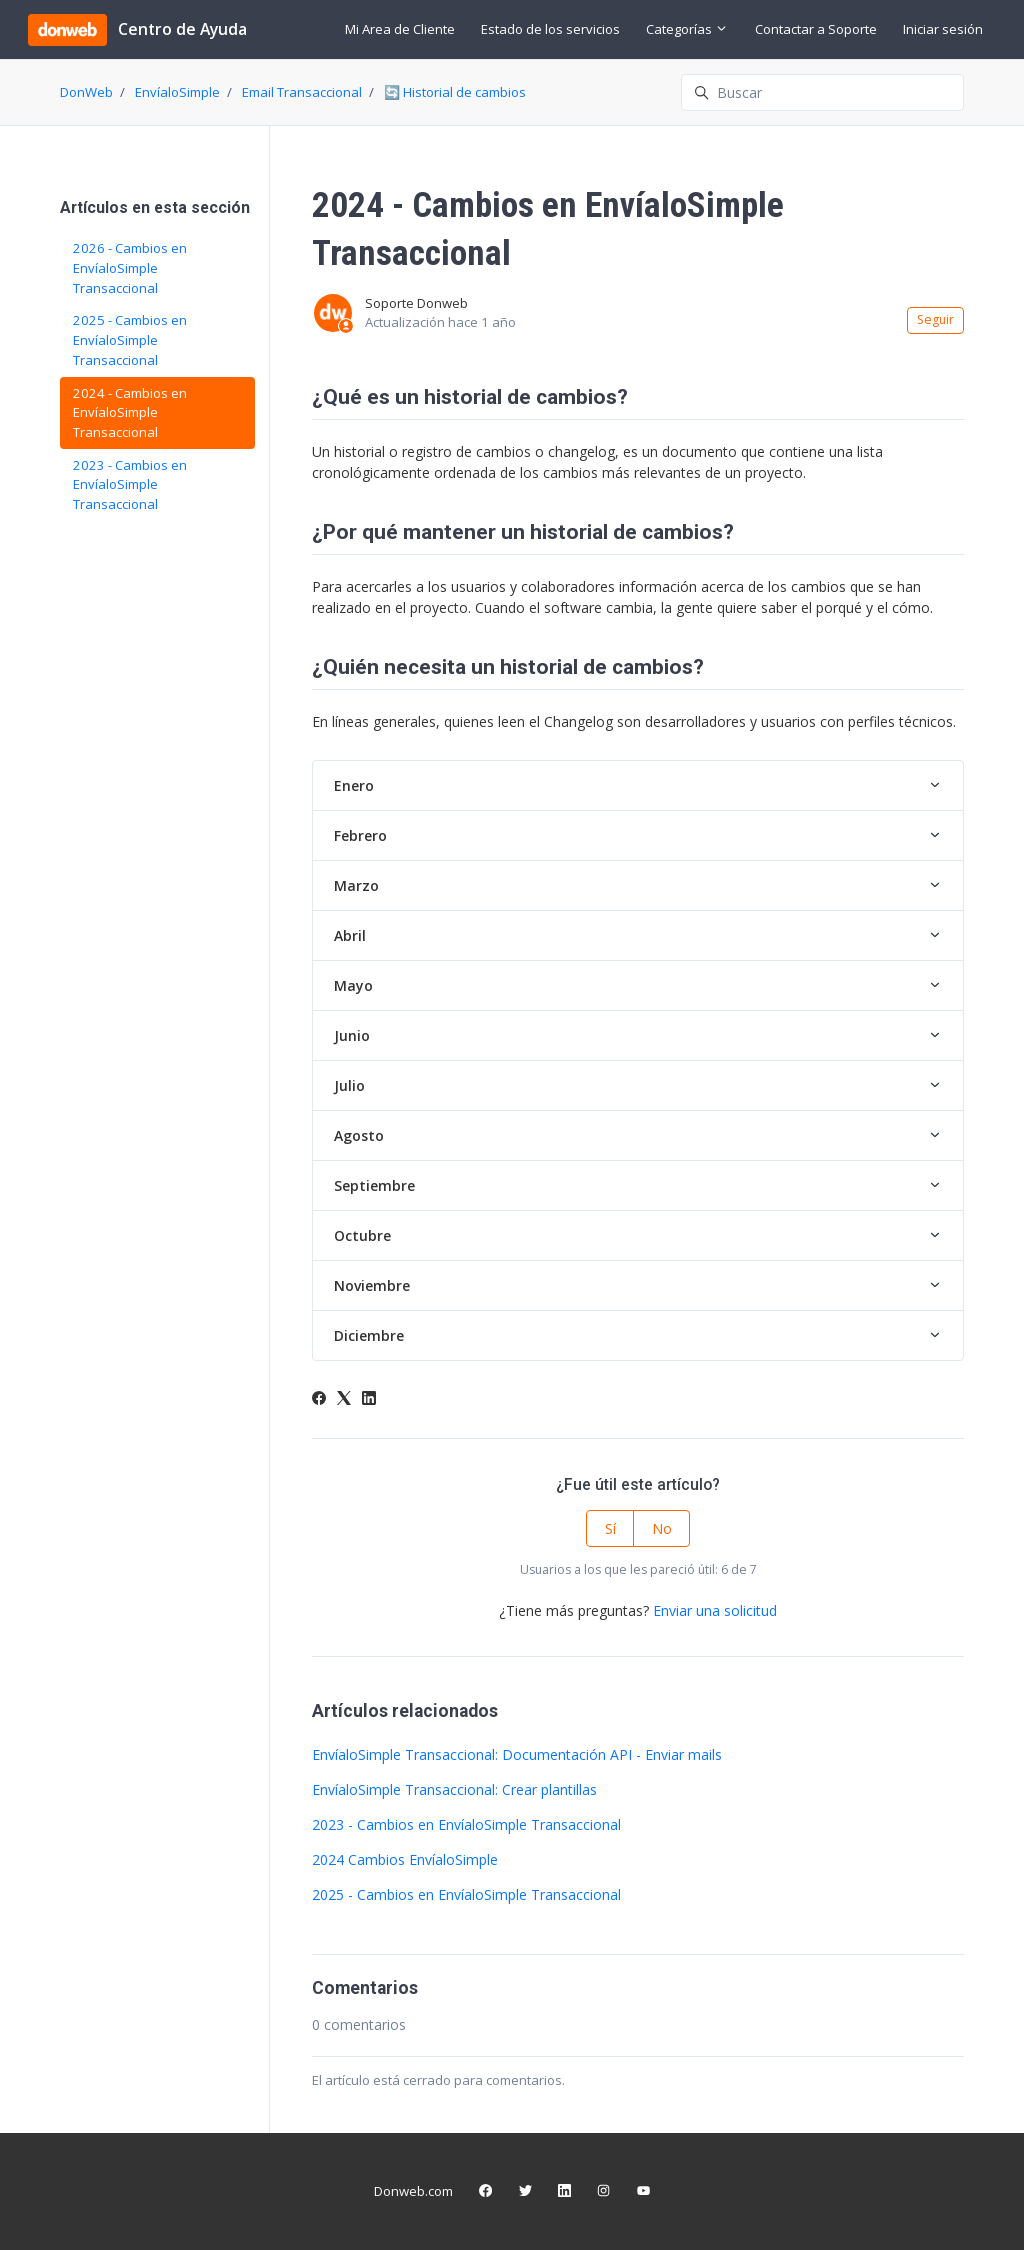 The image size is (1024, 2250). I want to click on Febrero, so click(360, 835).